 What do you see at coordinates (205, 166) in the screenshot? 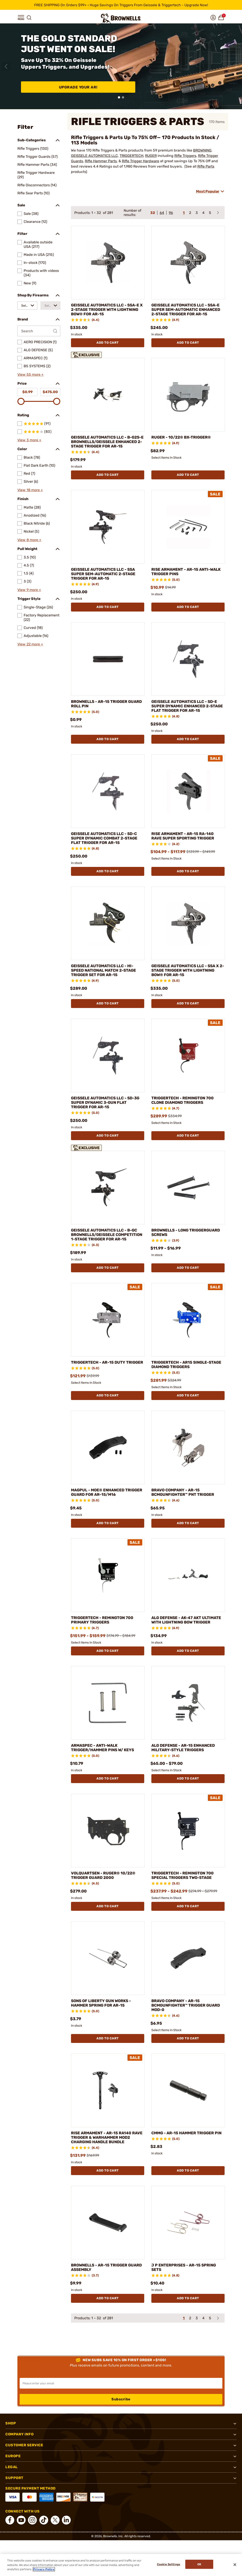
I see `Rifle Parts` at bounding box center [205, 166].